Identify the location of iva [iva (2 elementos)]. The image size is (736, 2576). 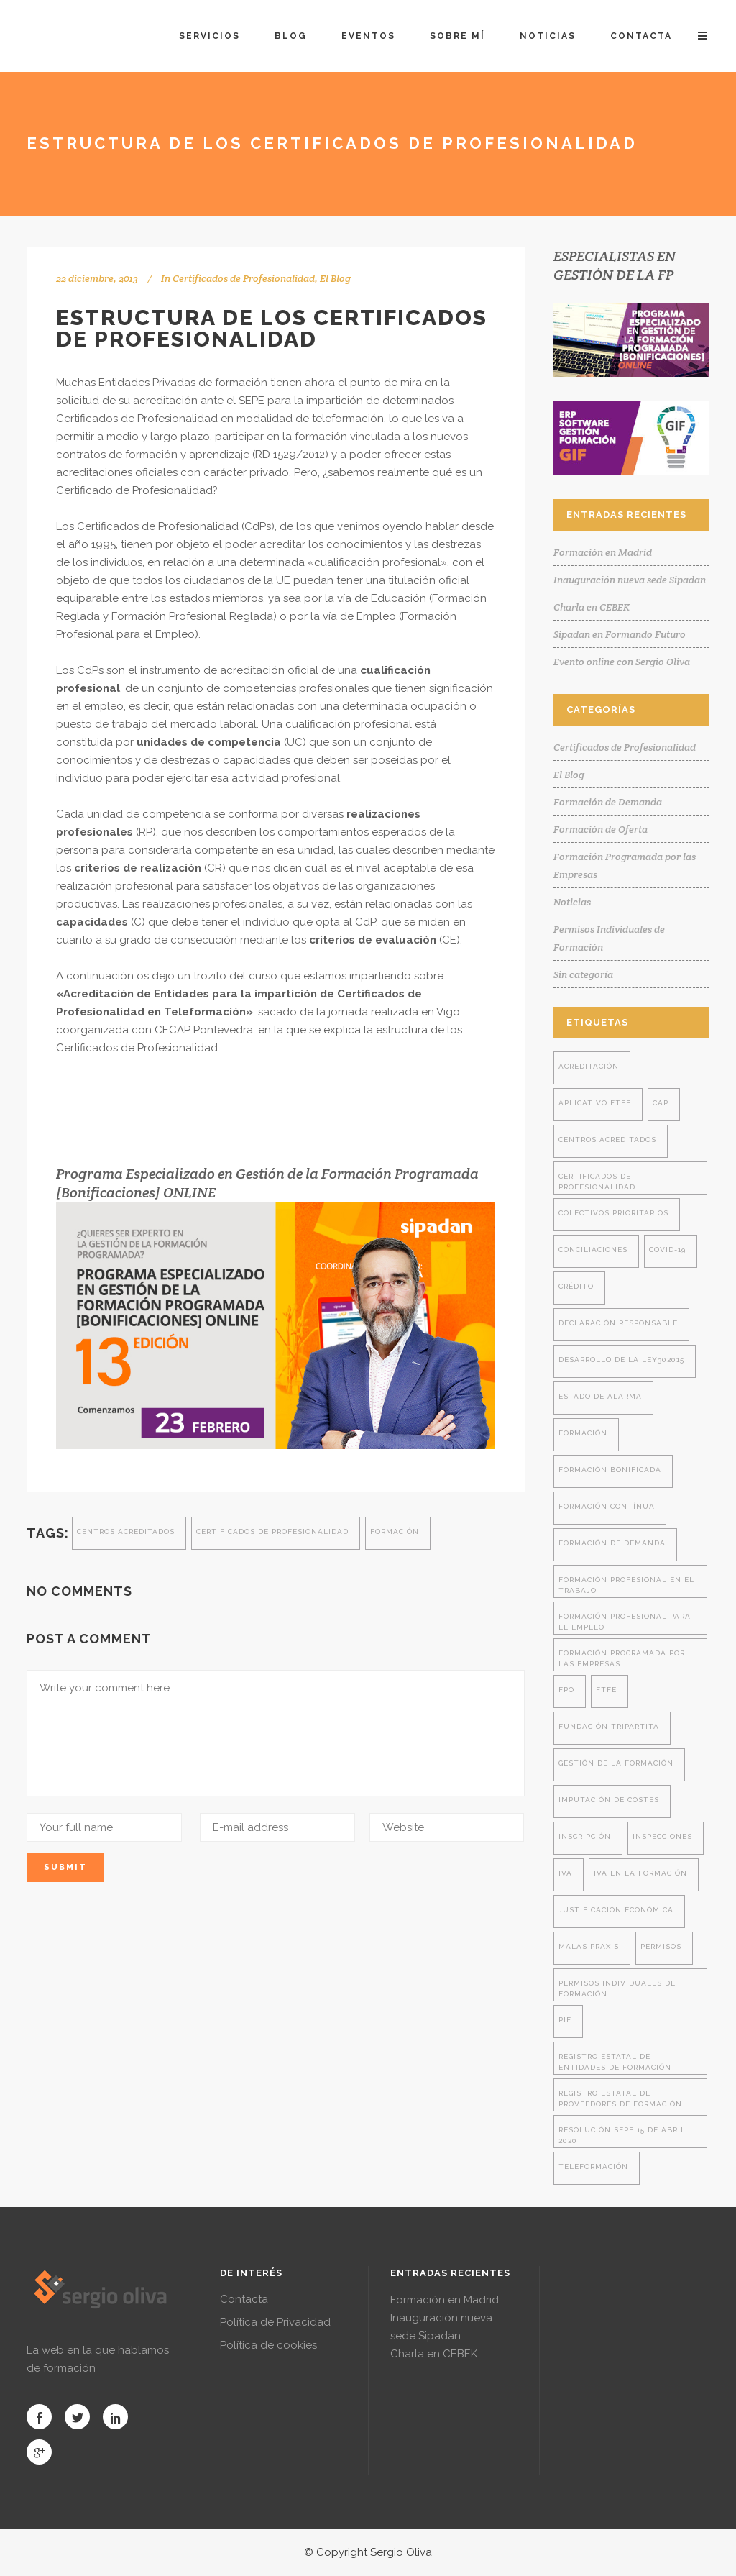
(565, 1873).